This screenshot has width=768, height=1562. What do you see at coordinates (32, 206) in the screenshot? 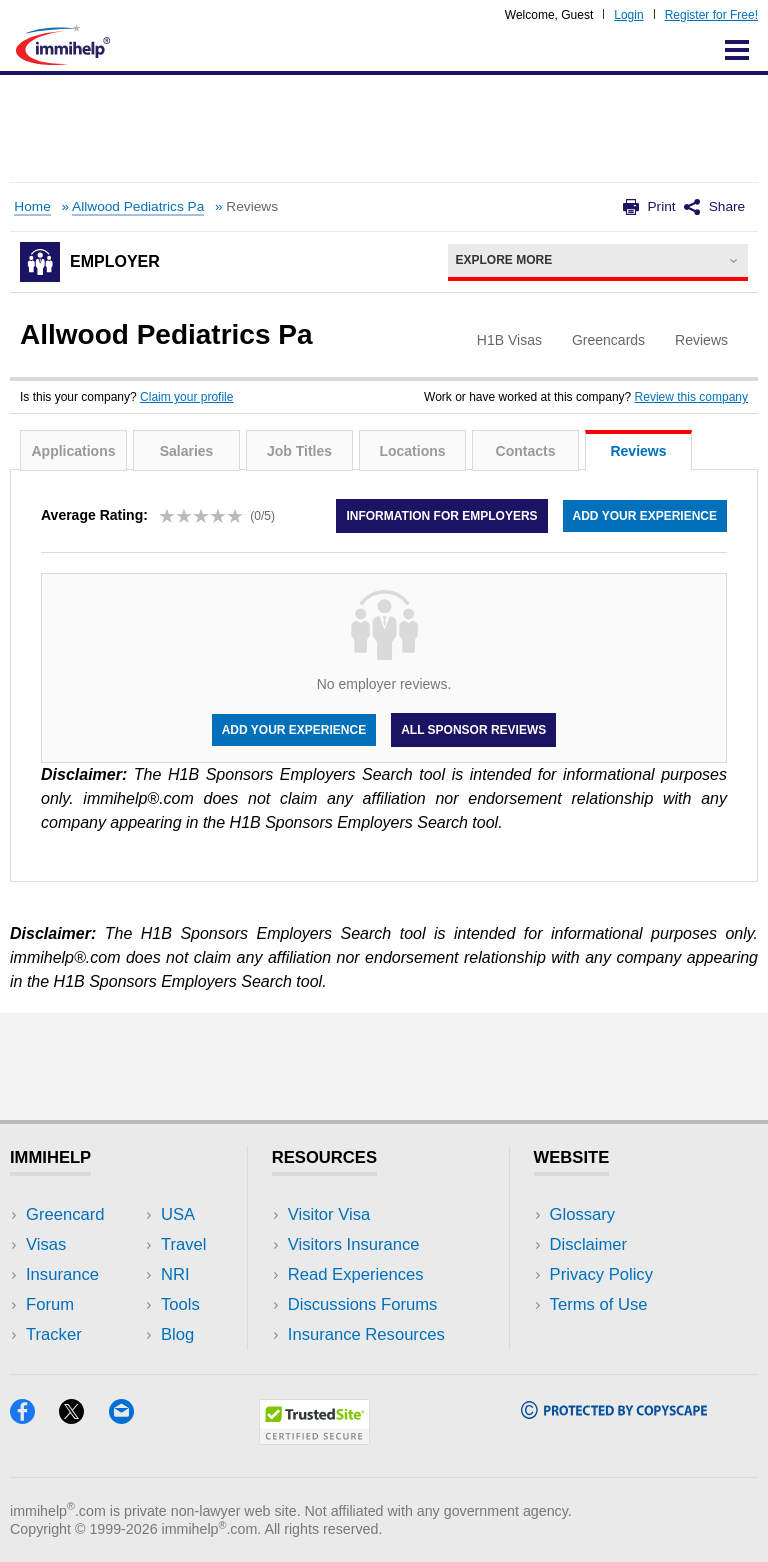
I see `Home` at bounding box center [32, 206].